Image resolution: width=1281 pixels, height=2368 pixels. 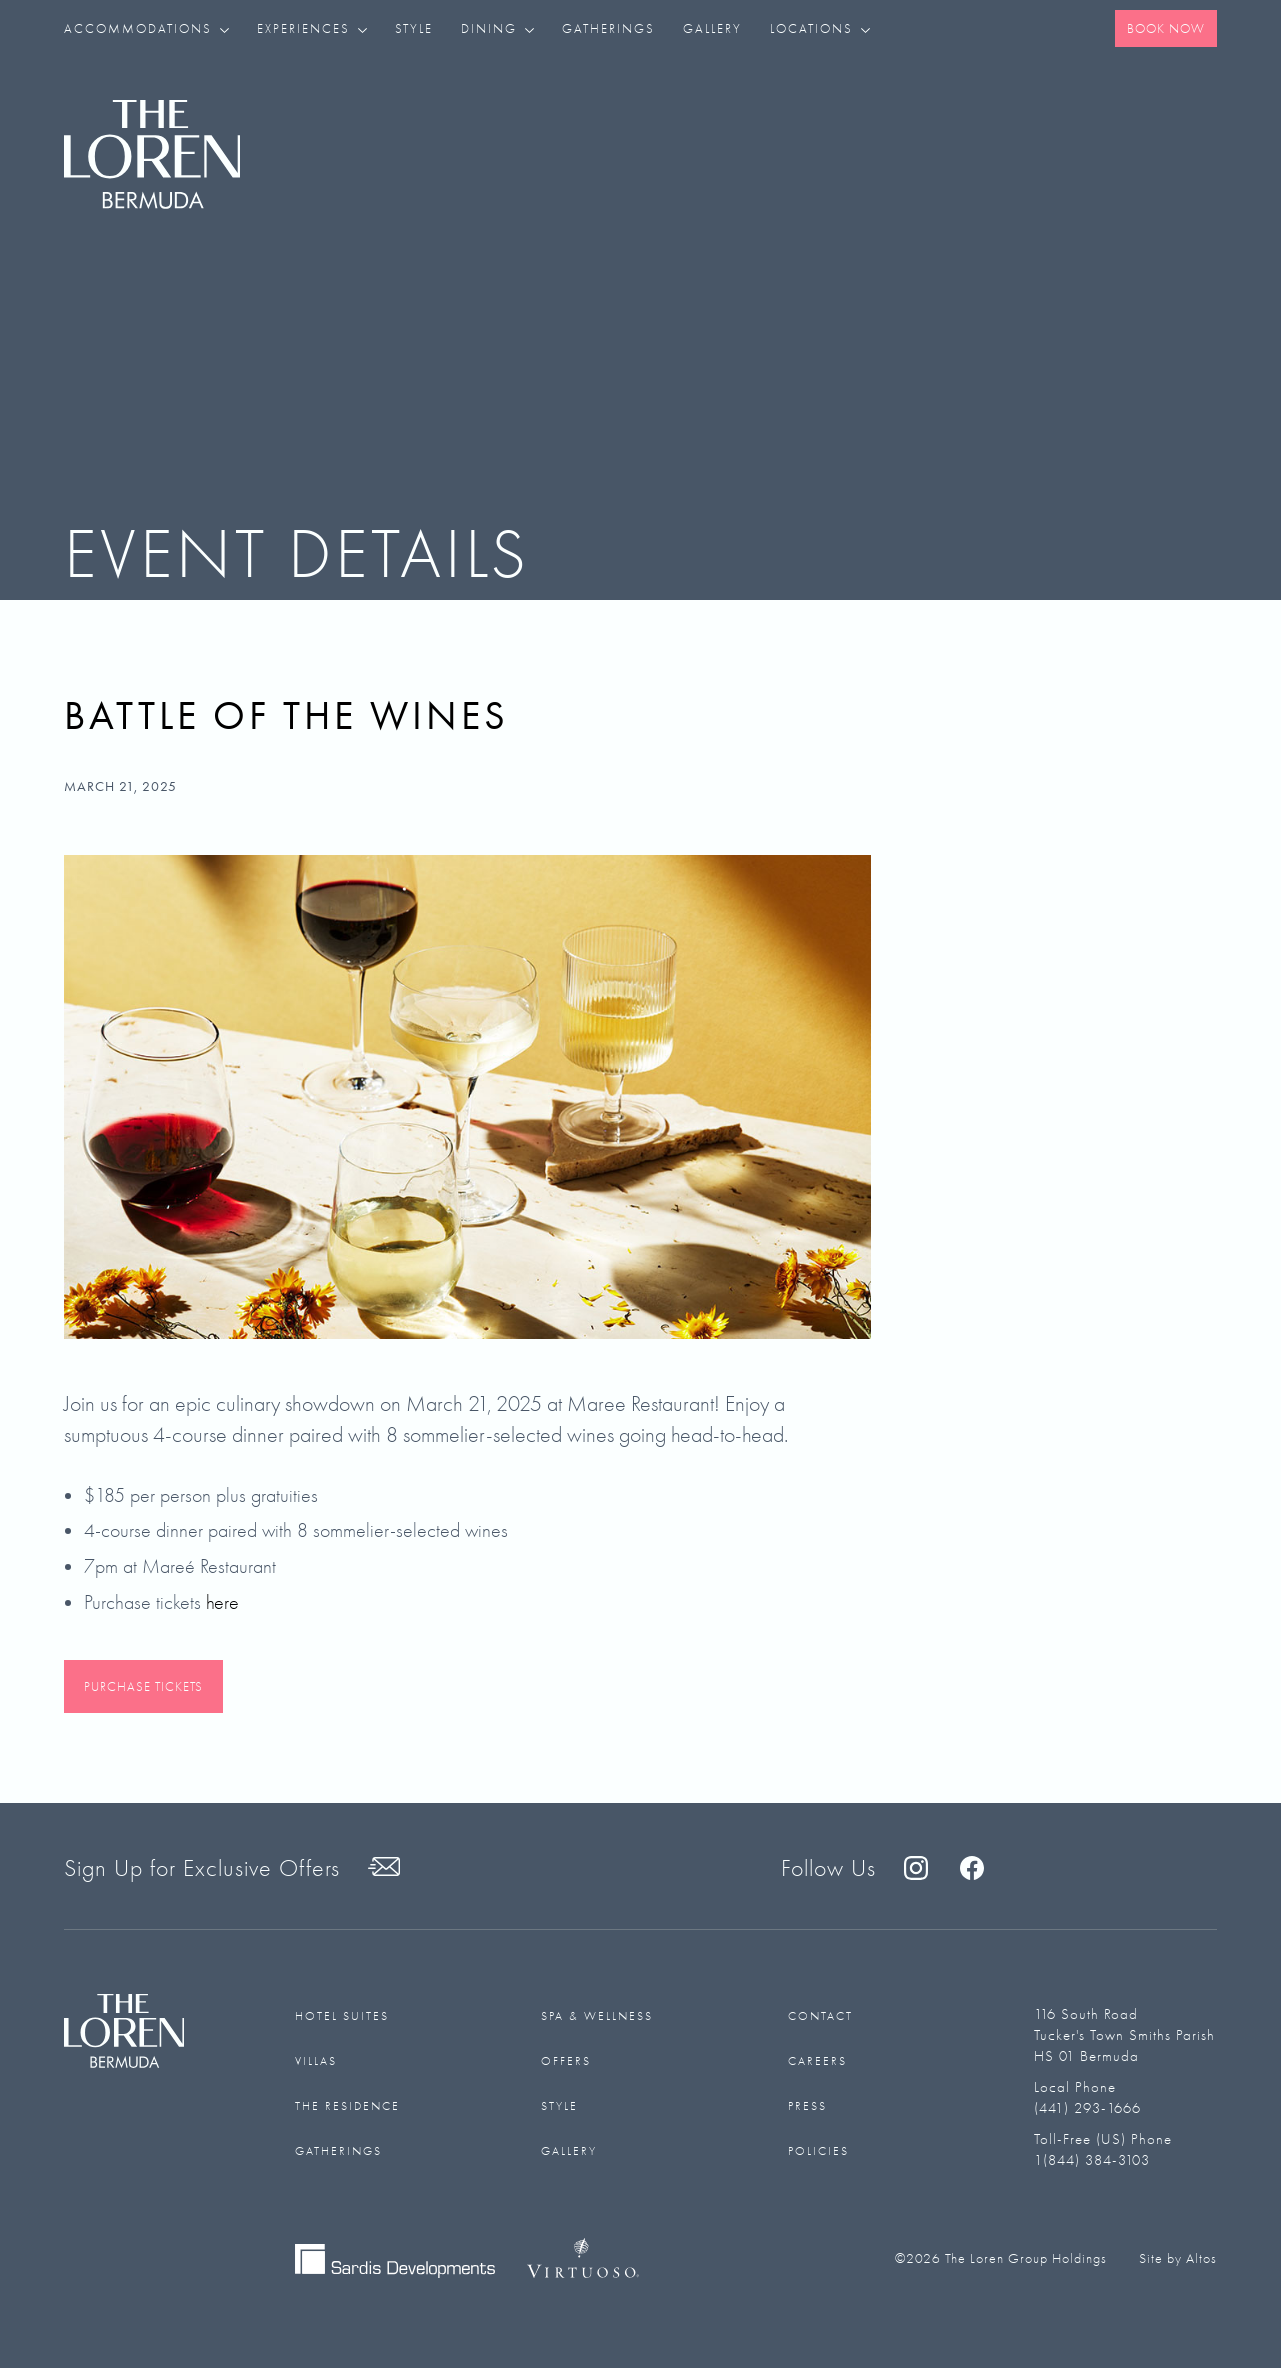 I want to click on Site by Altos, so click(x=1178, y=2258).